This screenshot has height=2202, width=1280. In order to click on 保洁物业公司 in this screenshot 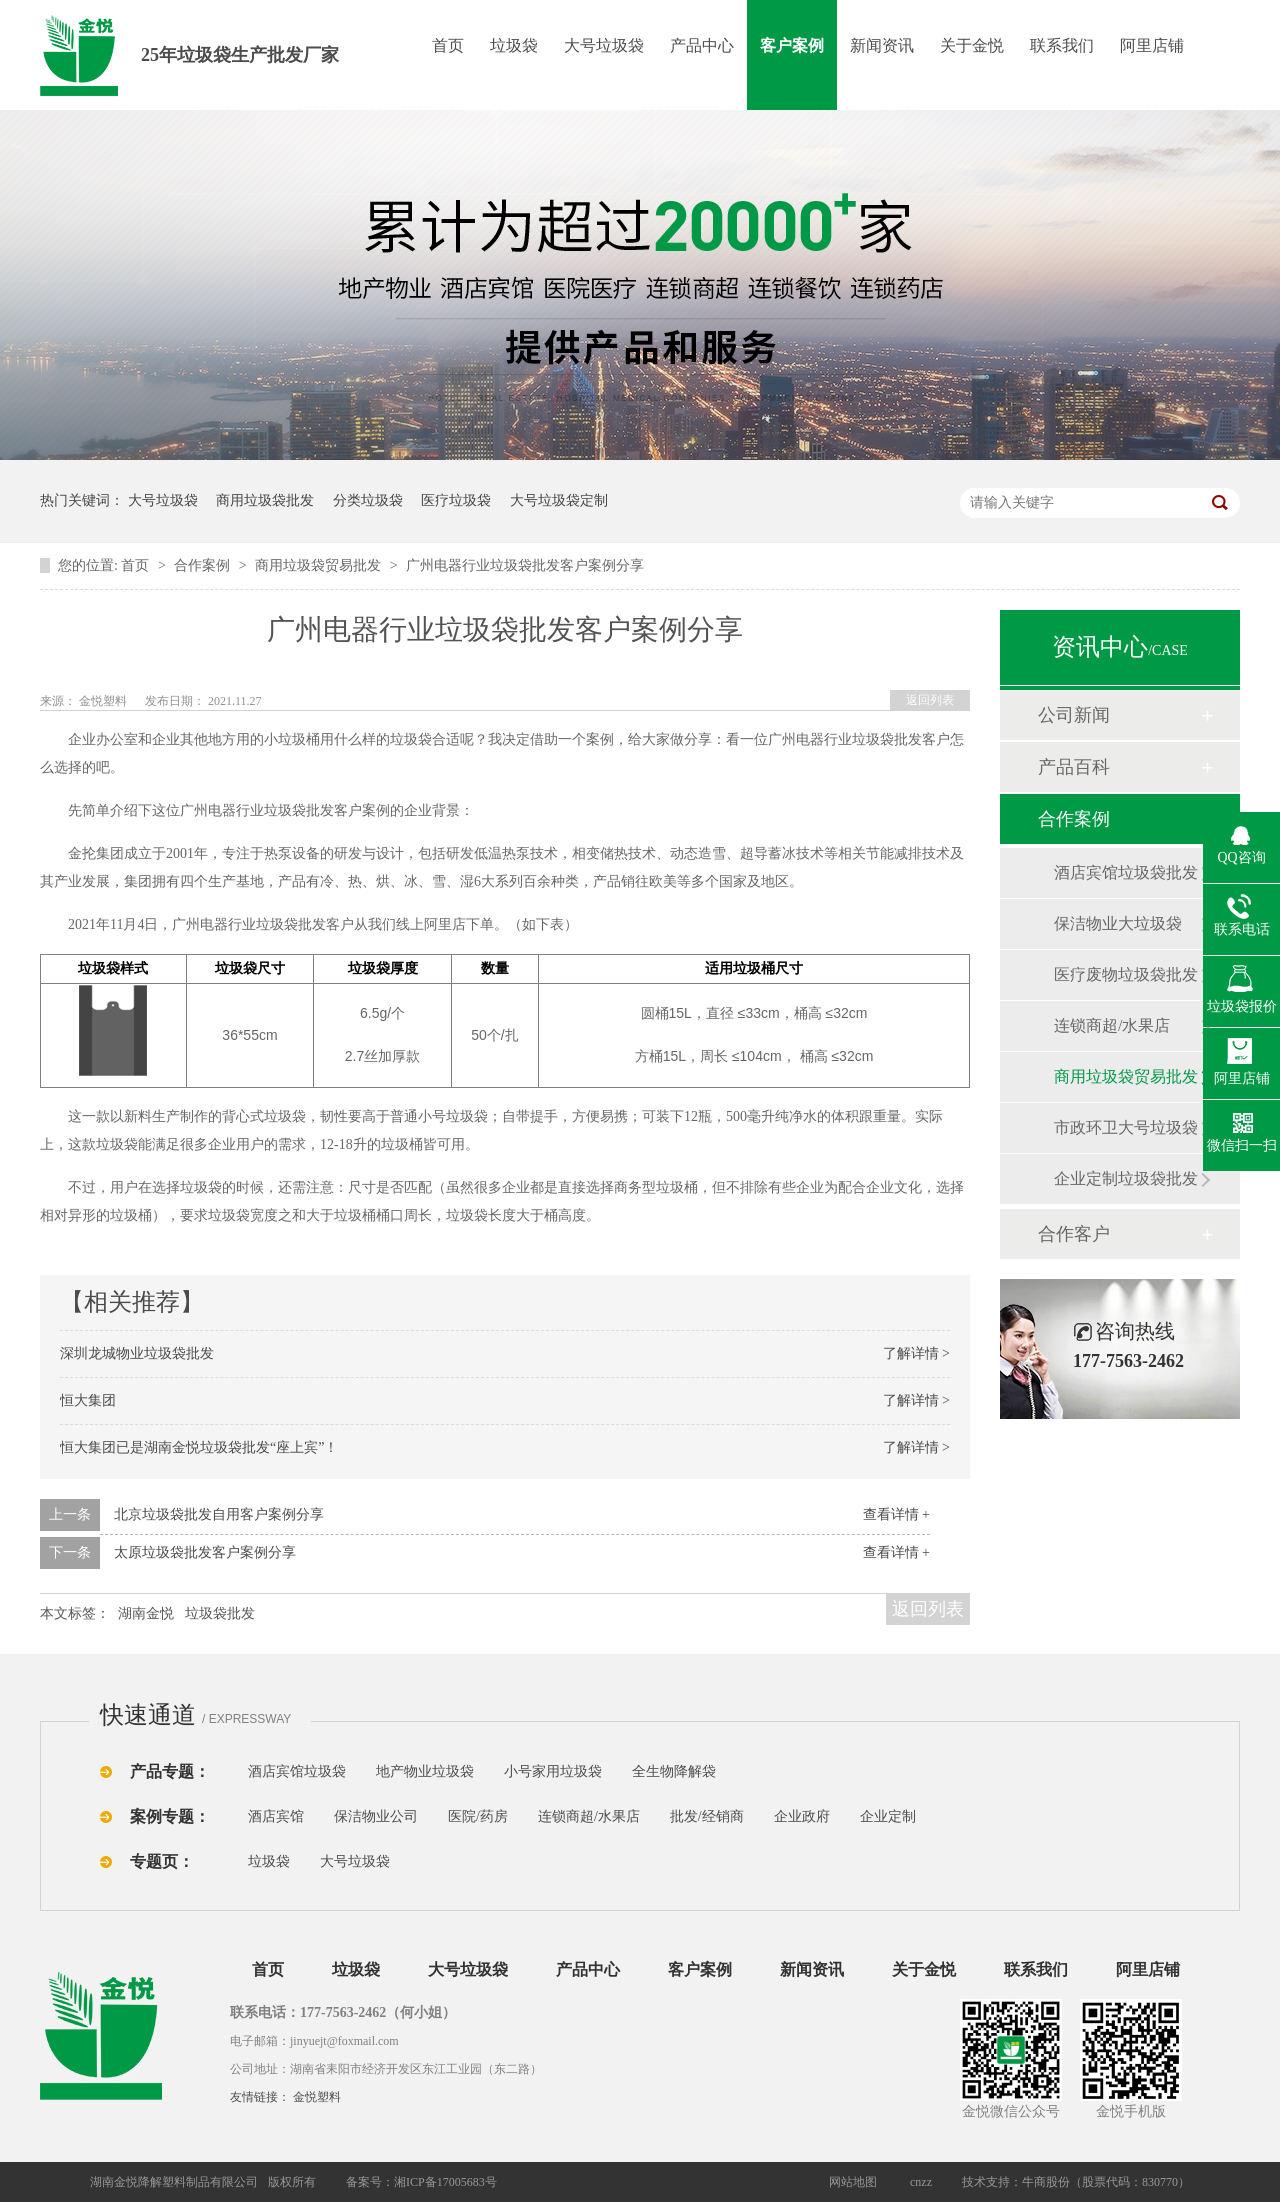, I will do `click(376, 1816)`.